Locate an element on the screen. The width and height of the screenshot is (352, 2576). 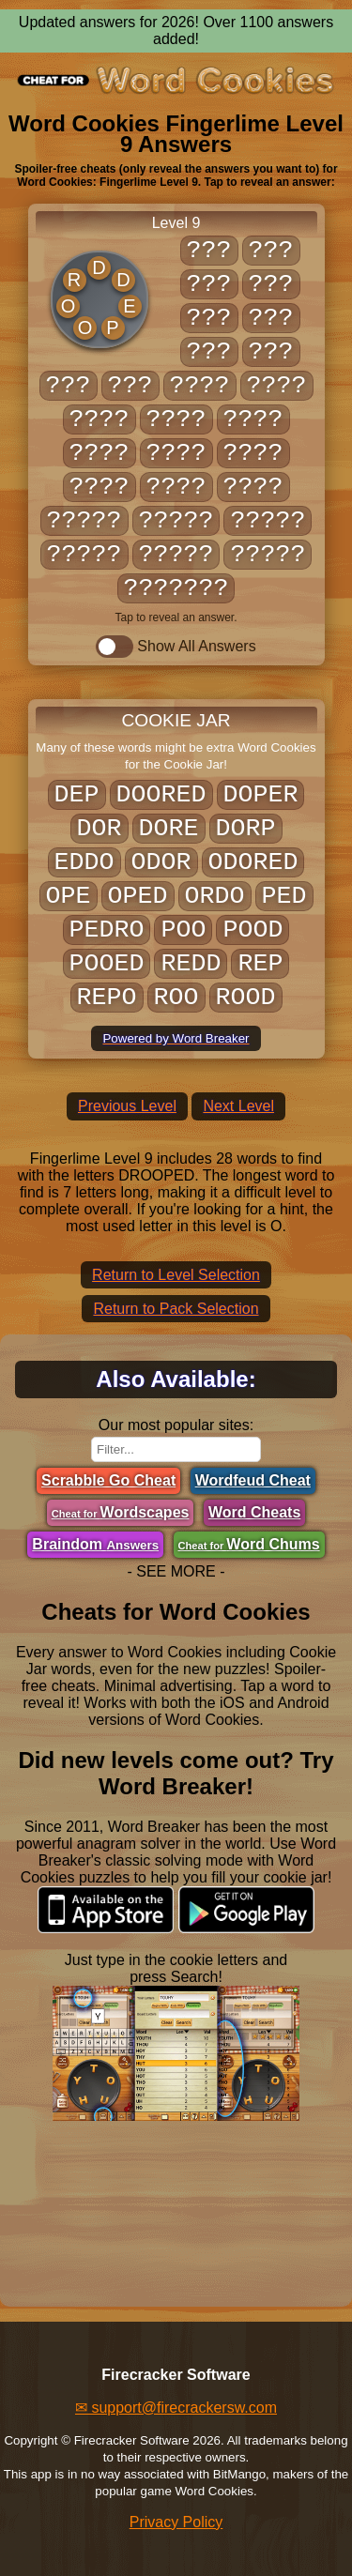
Privacy Policy is located at coordinates (176, 2522).